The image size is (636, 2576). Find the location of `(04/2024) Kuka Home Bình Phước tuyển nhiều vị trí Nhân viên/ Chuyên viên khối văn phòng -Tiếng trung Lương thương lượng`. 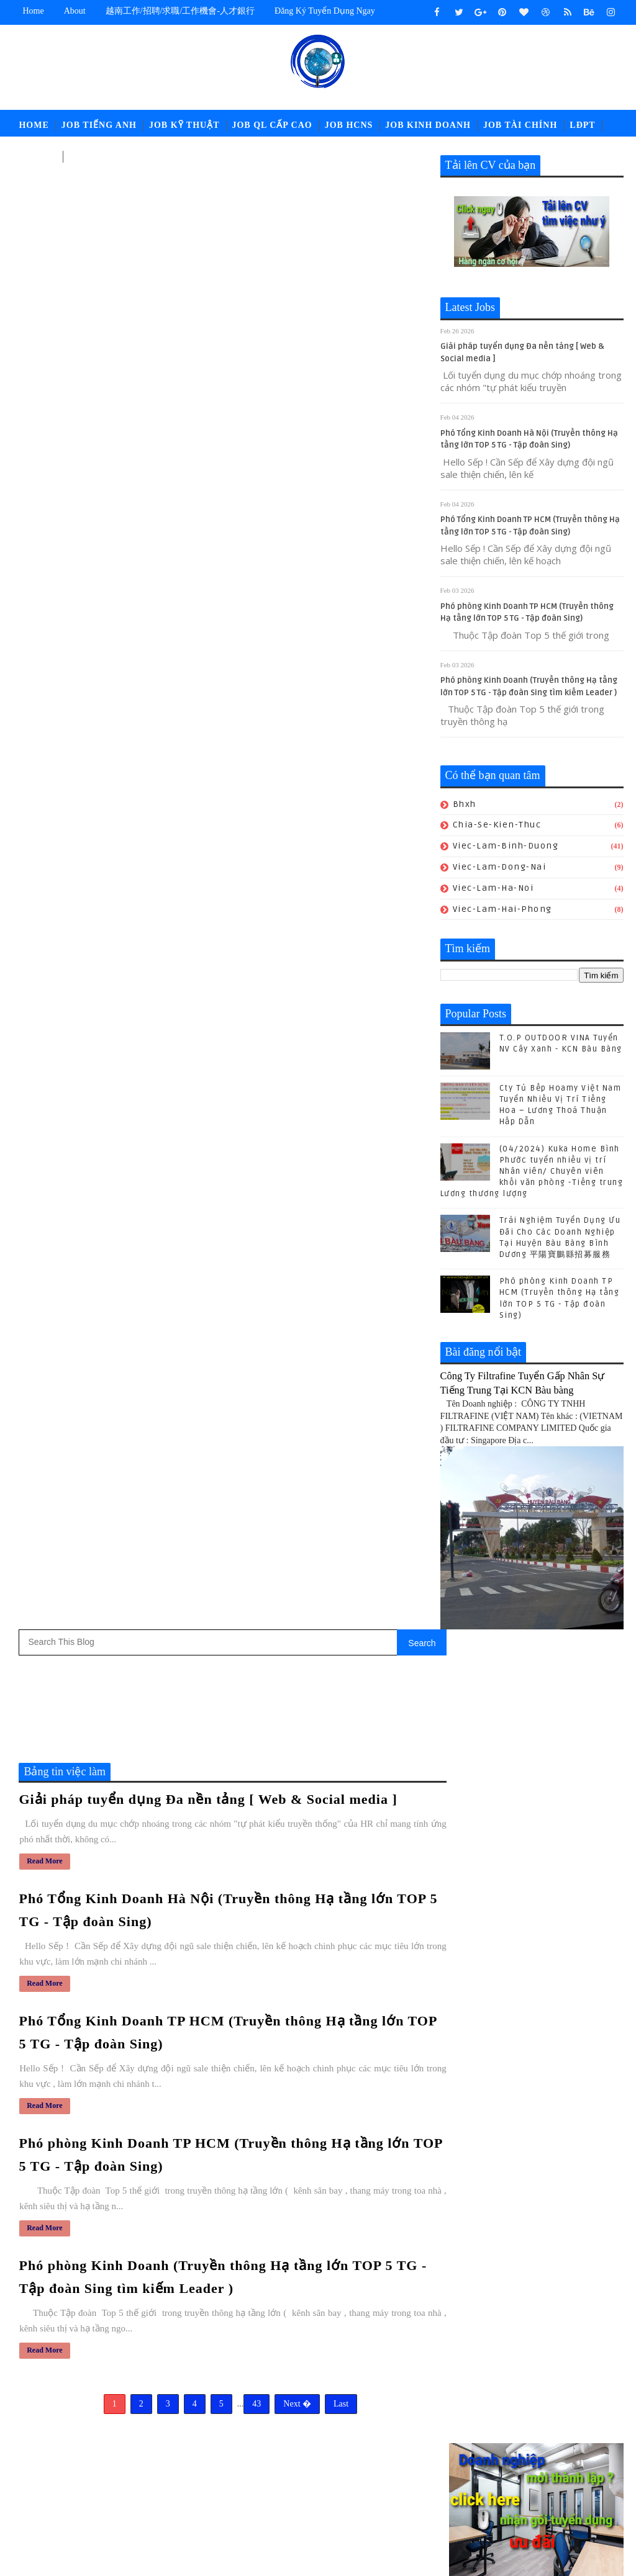

(04/2024) Kuka Home Bình Phước tuyển nhiều vị trí Nhân viên/ Chuyên viên khối văn phòng -Tiếng trung Lương thương lượng is located at coordinates (532, 1171).